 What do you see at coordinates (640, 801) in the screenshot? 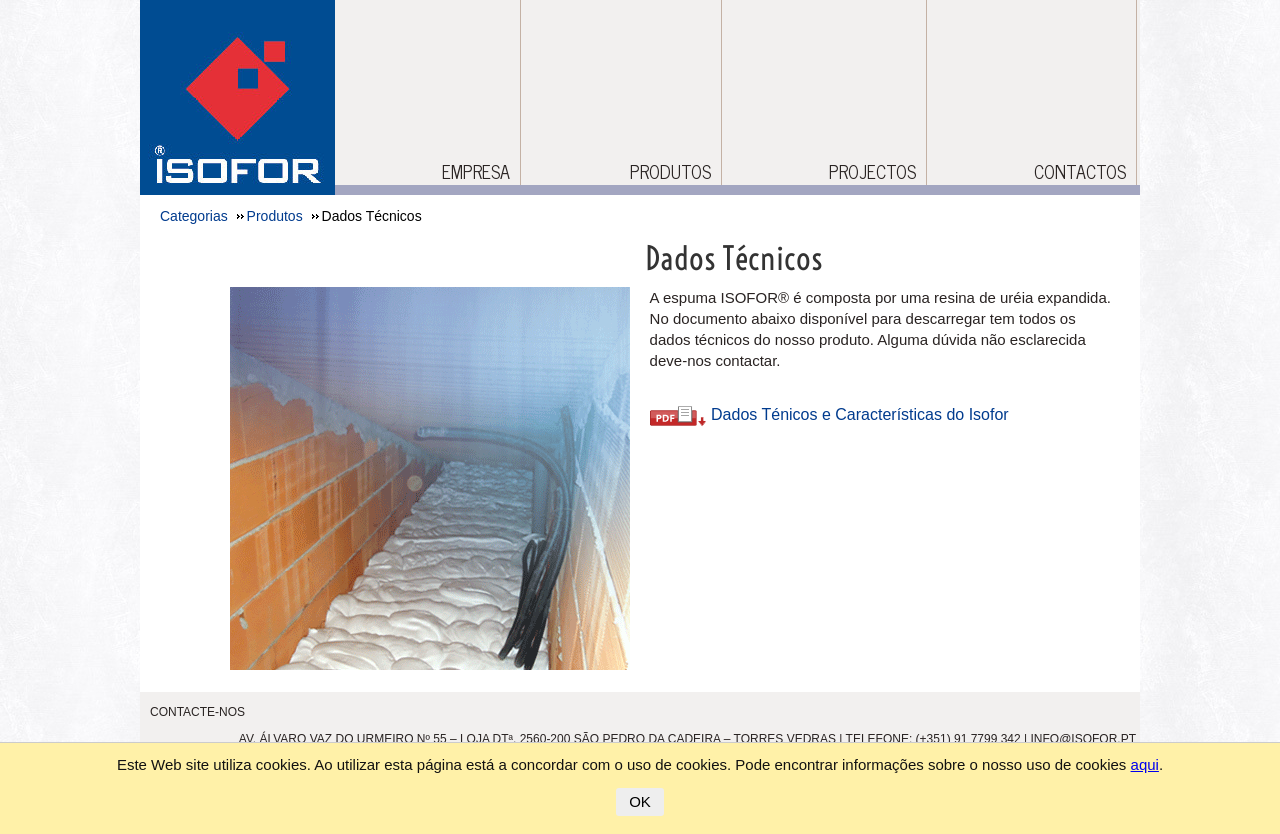
I see `OK` at bounding box center [640, 801].